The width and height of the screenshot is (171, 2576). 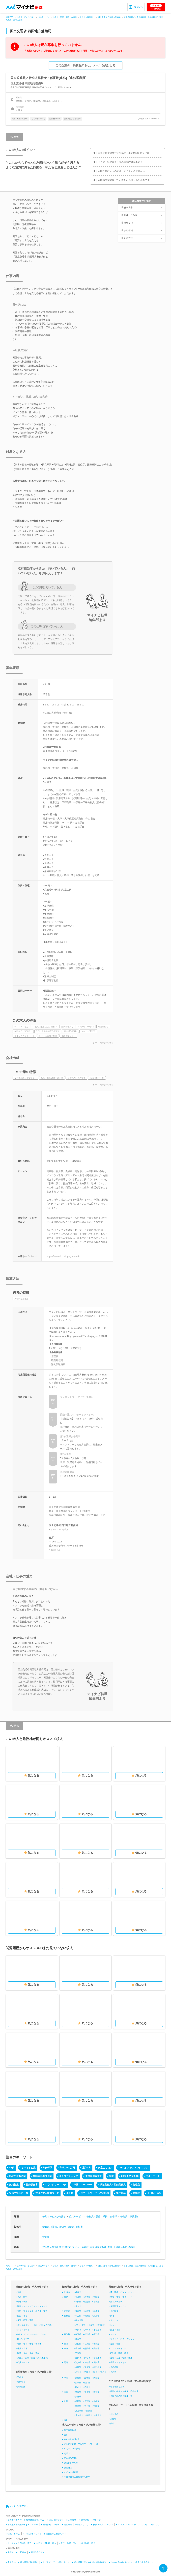 I want to click on 川崎市, so click(x=87, y=2330).